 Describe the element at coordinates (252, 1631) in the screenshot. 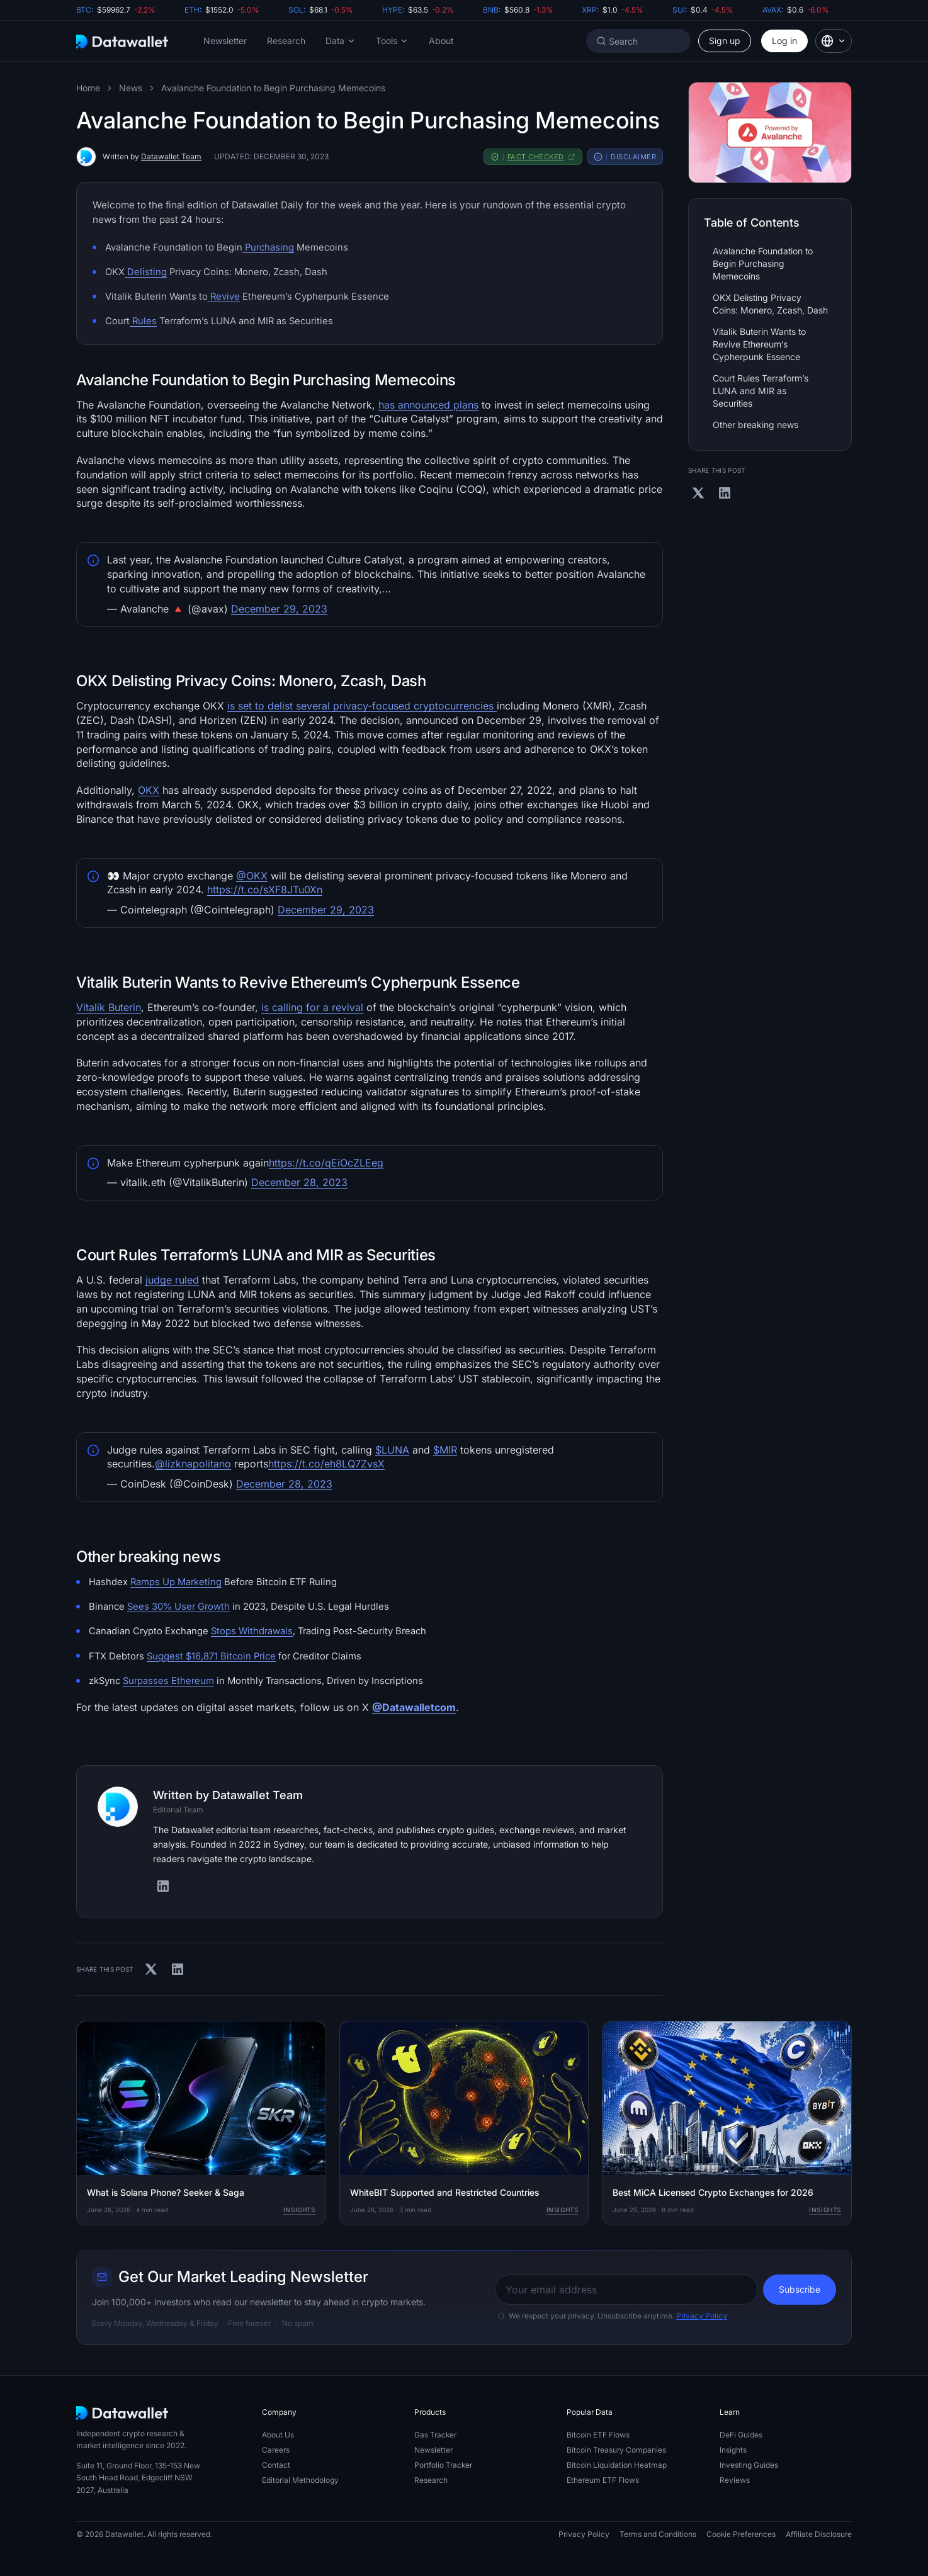

I see `Stops Withdrawals` at that location.